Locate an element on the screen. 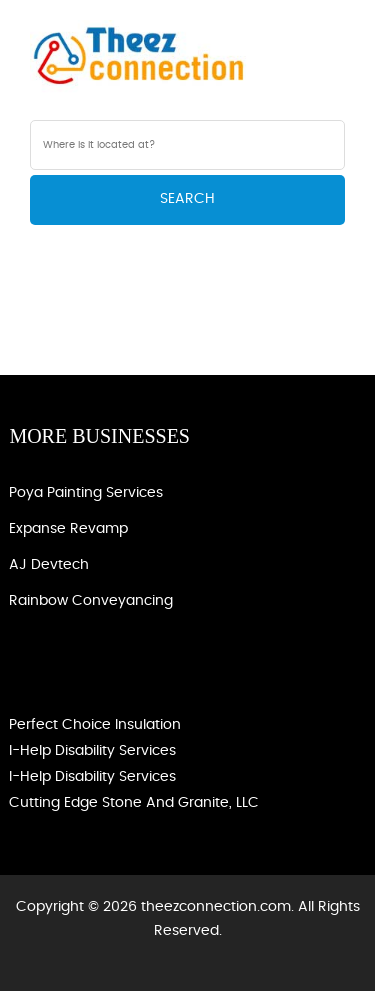 The width and height of the screenshot is (375, 991). Cutting Edge Stone and Granite, LLC is located at coordinates (134, 803).